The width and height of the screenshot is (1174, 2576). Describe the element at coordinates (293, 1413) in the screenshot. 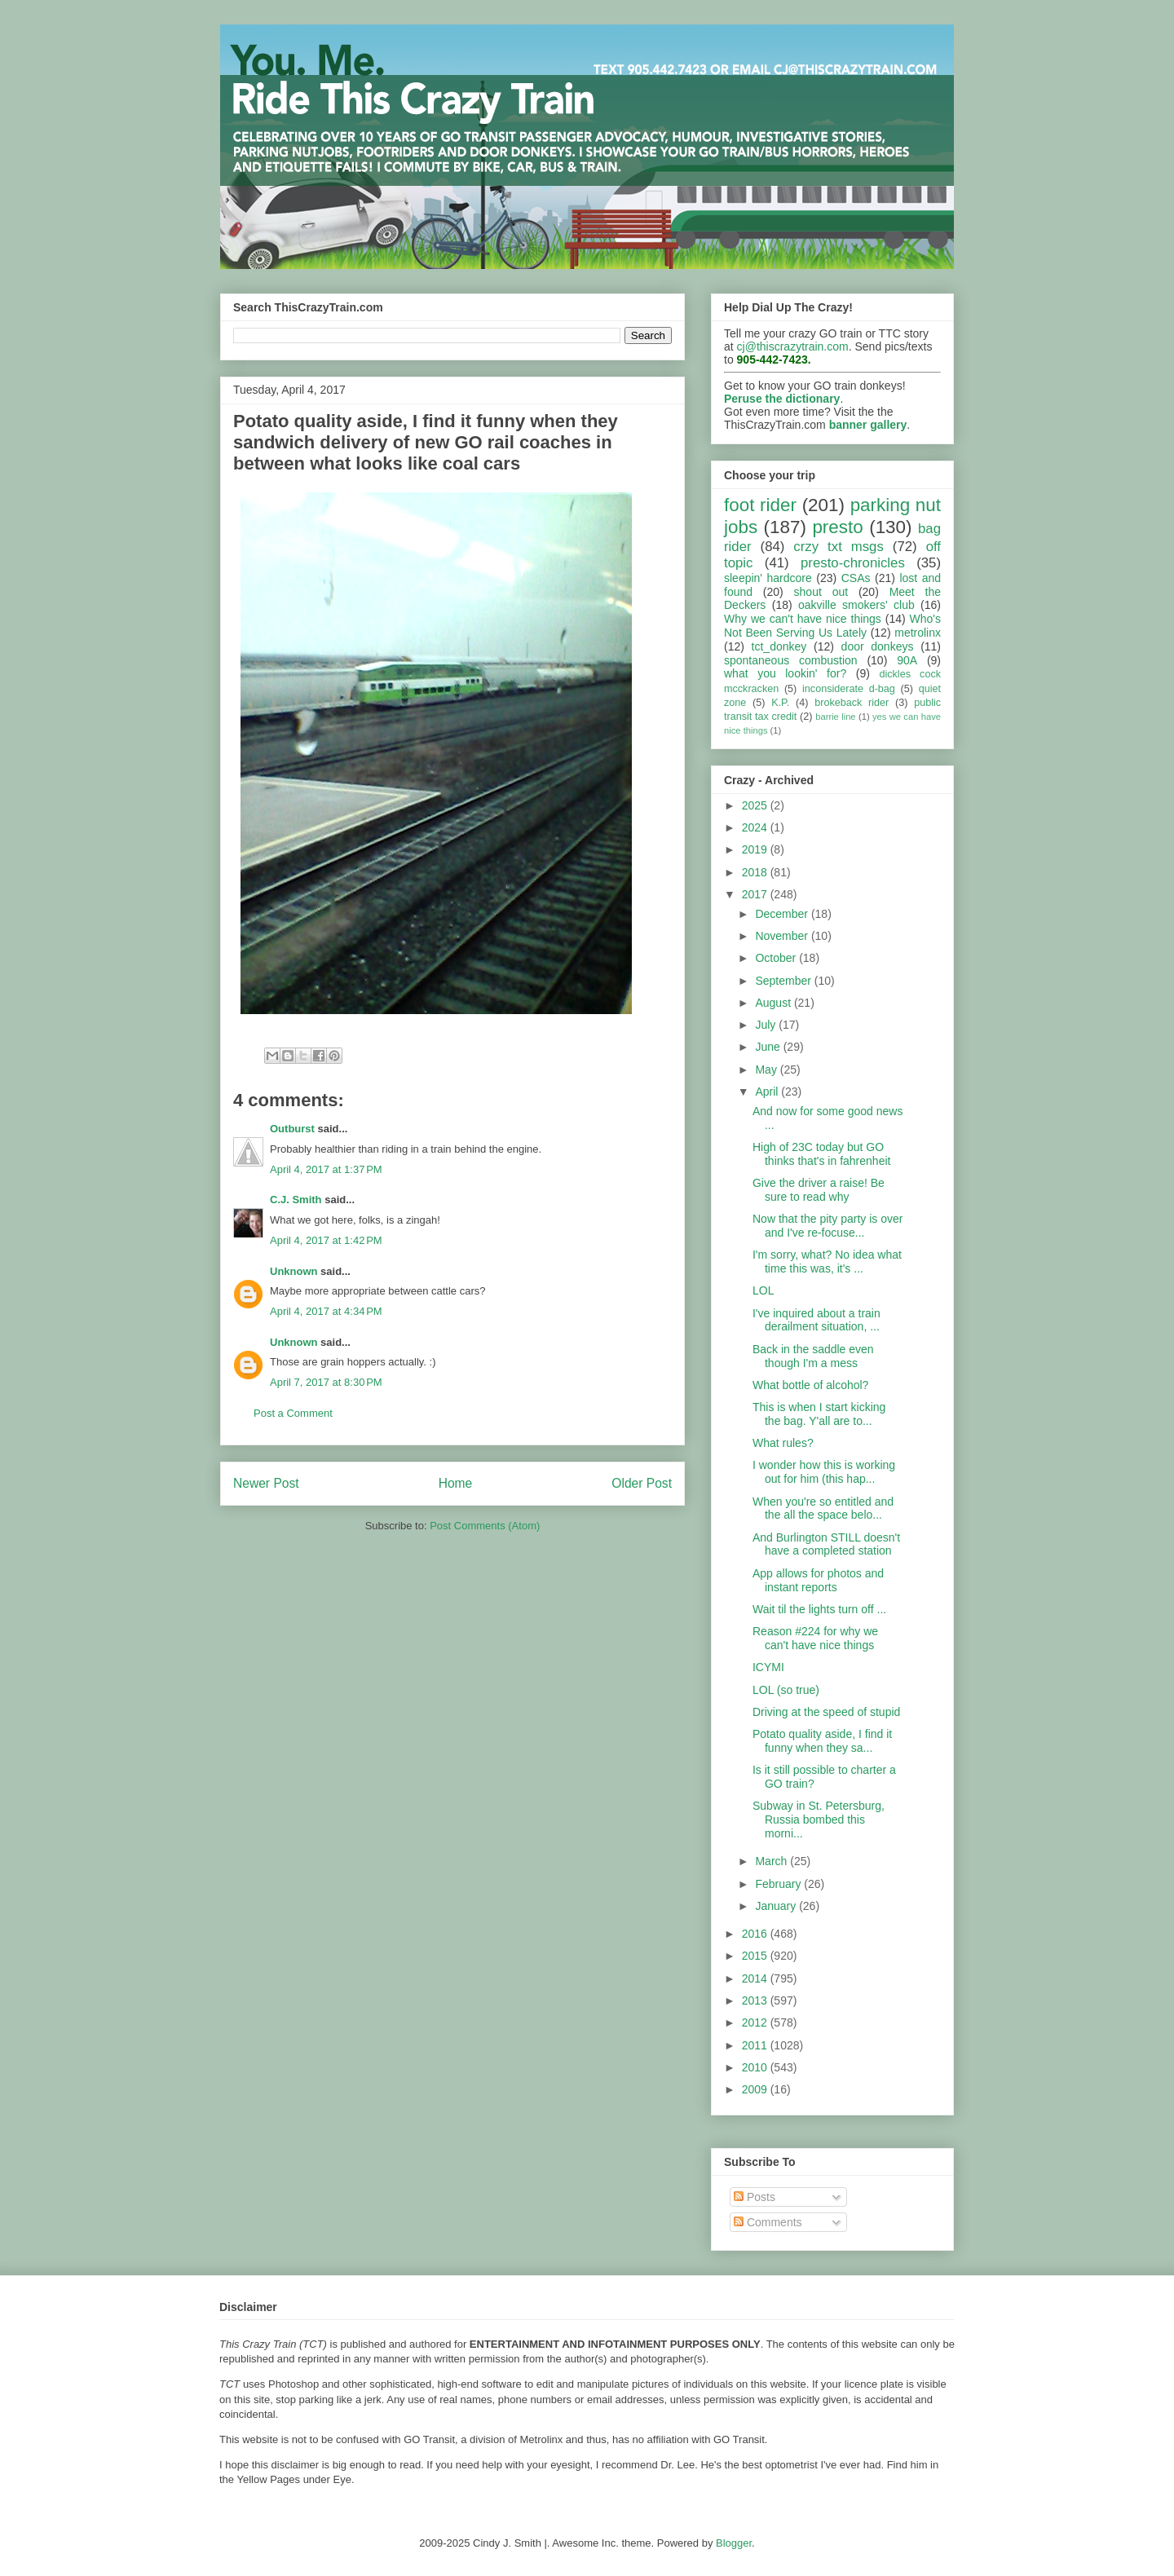

I see `Post a Comment` at that location.